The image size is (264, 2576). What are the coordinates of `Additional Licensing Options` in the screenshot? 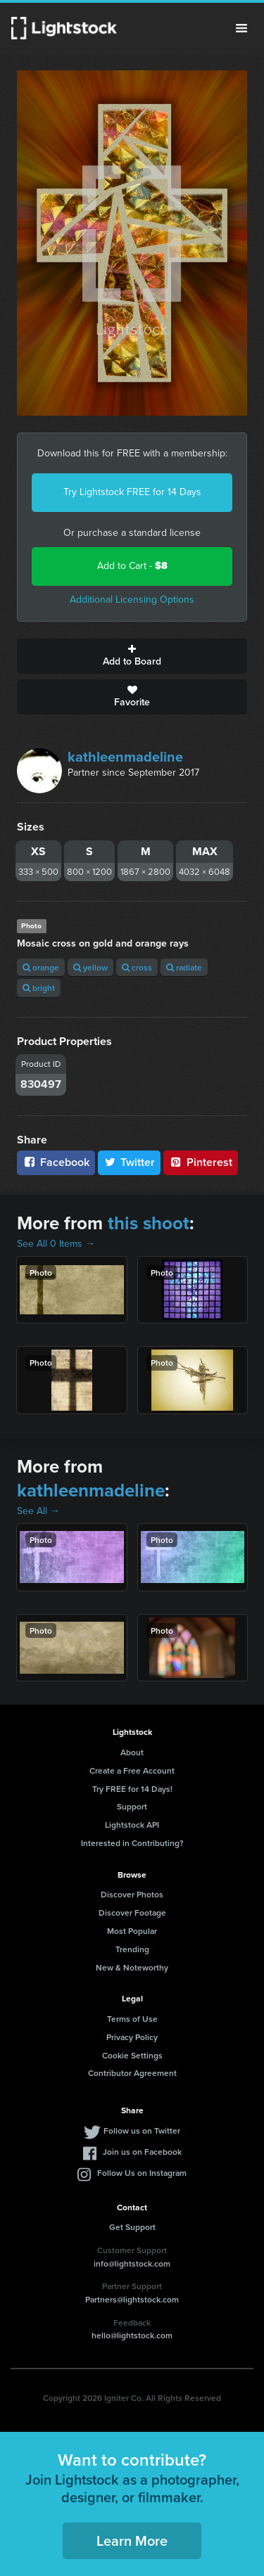 It's located at (132, 599).